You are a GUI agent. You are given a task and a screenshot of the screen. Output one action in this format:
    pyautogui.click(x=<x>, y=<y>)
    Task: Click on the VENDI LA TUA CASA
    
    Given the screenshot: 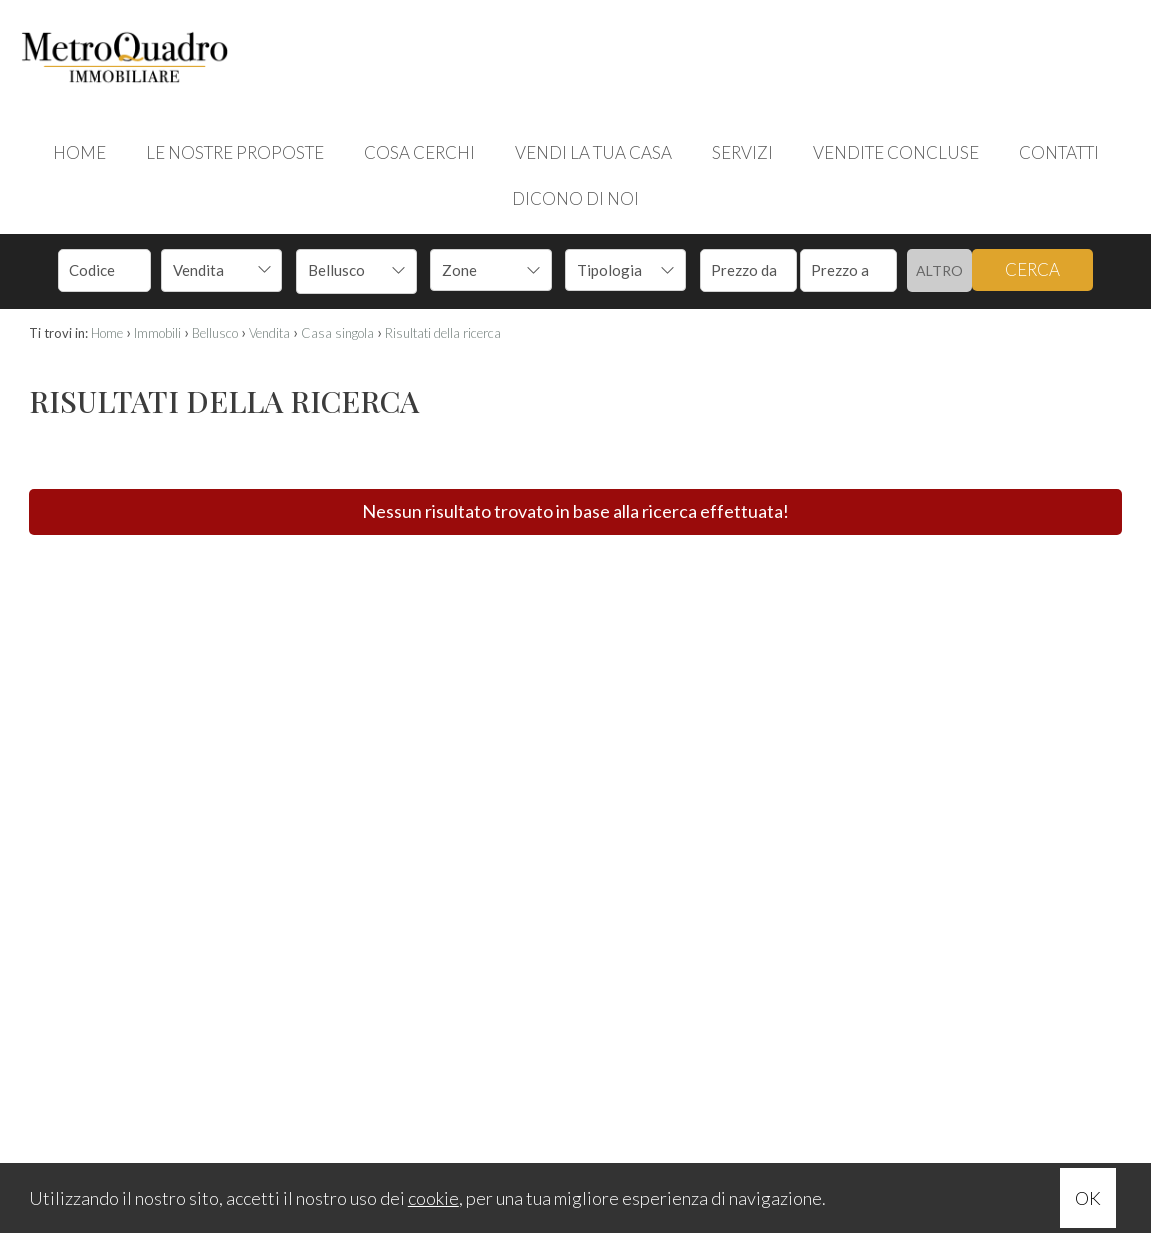 What is the action you would take?
    pyautogui.click(x=593, y=152)
    